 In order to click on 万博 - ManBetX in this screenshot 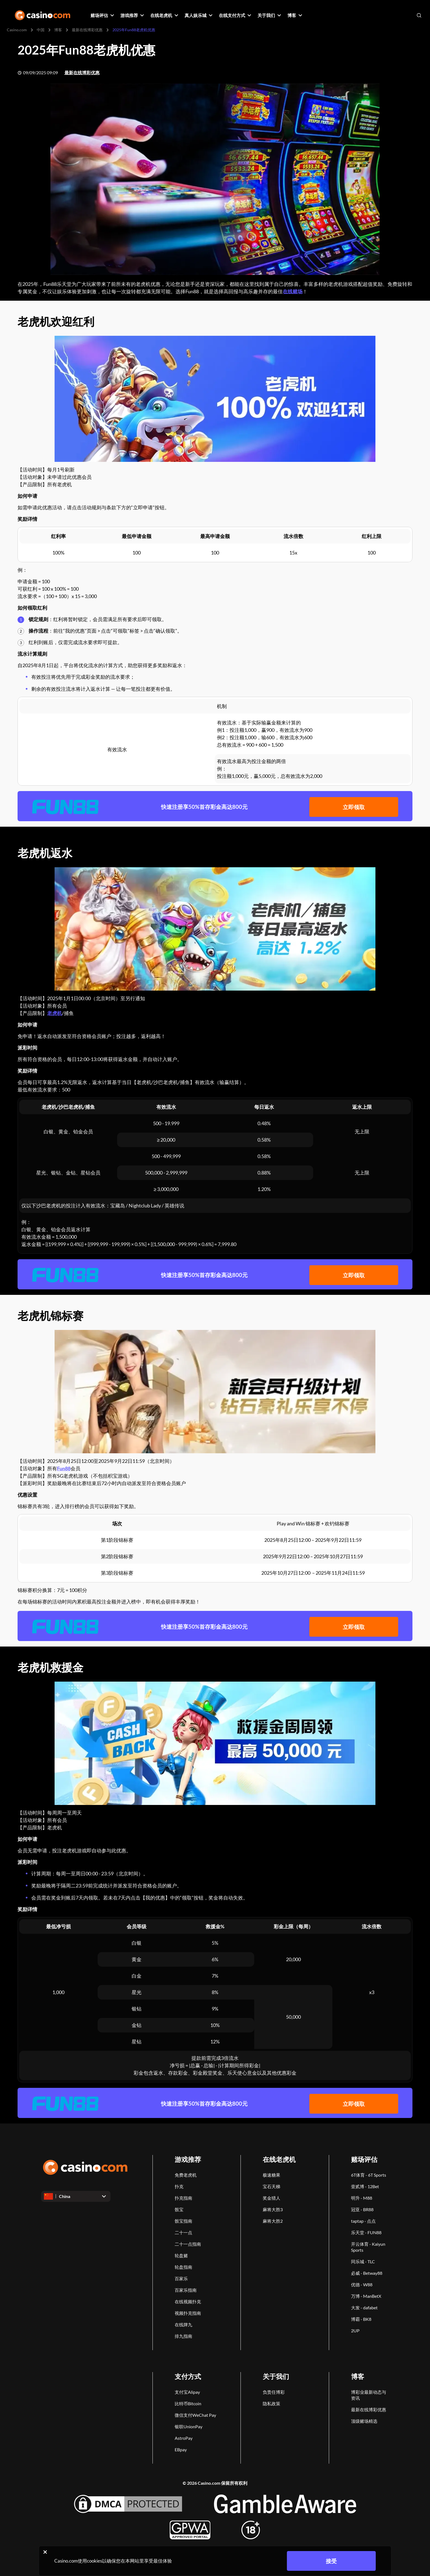, I will do `click(366, 2296)`.